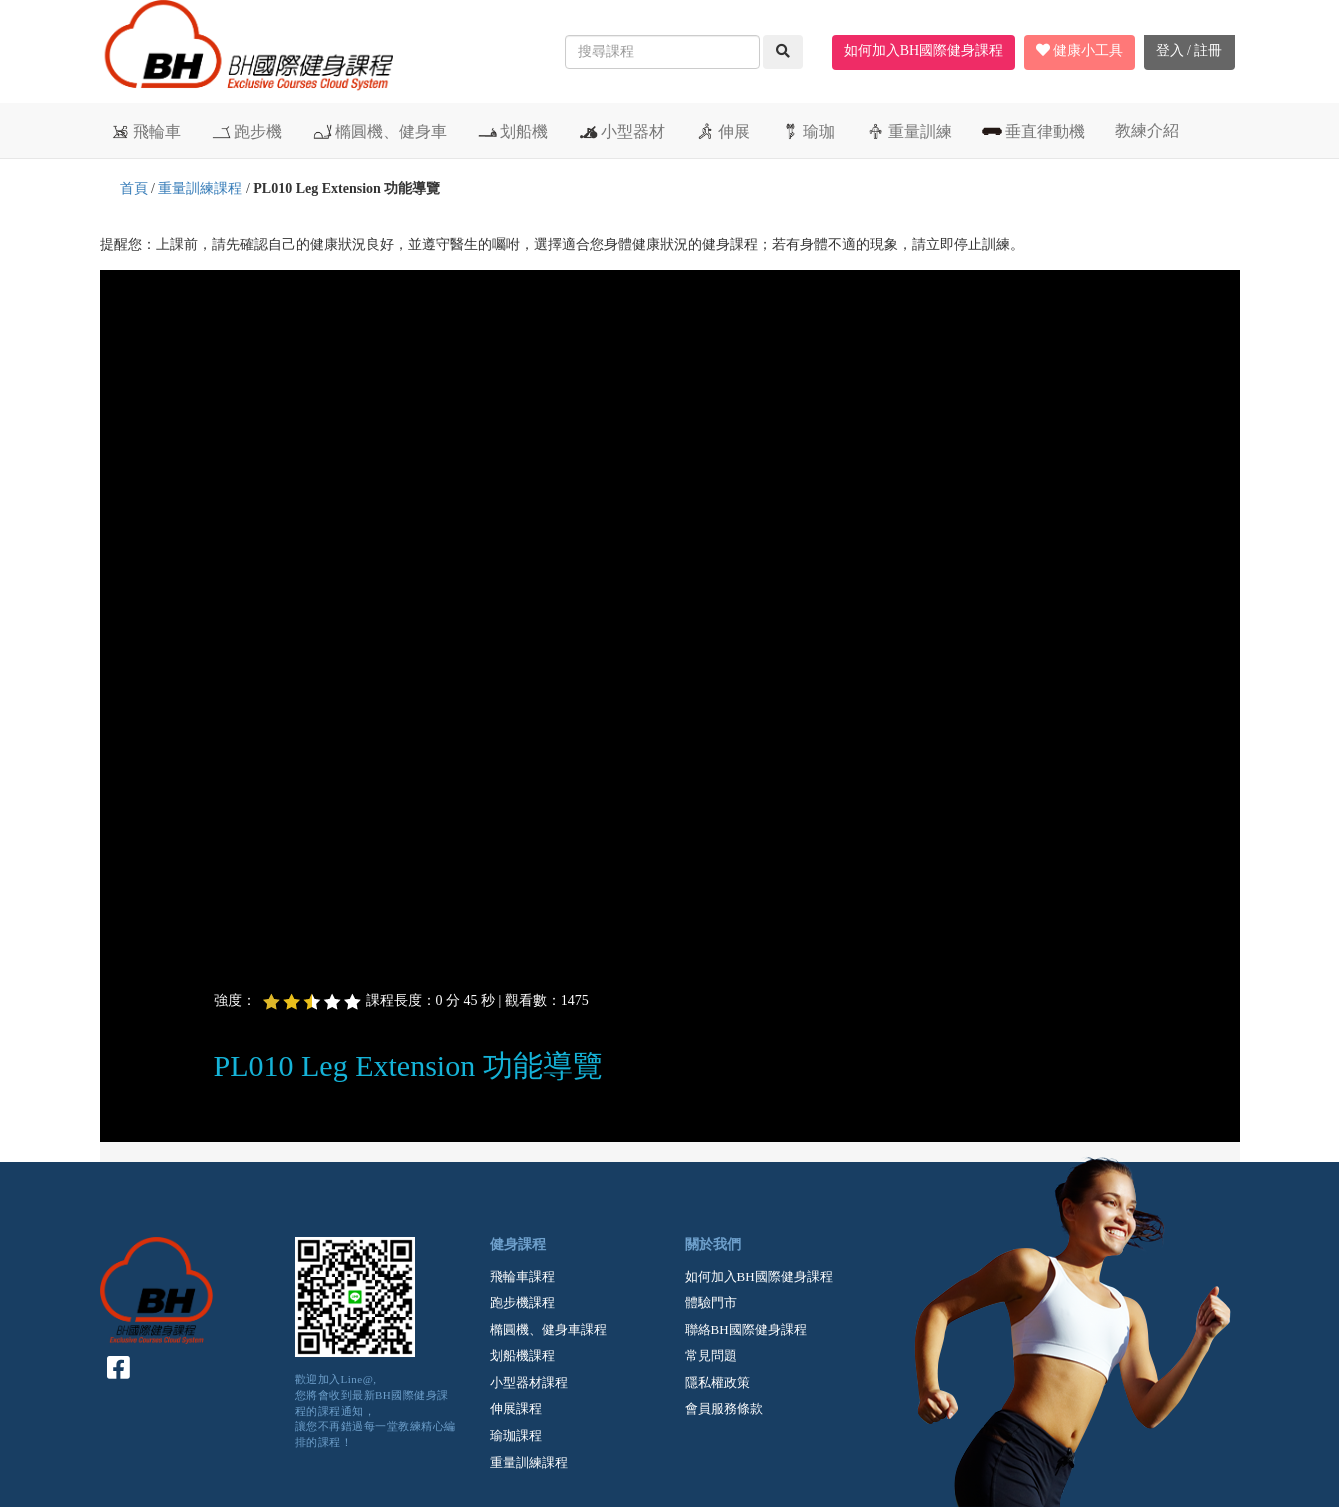 This screenshot has height=1507, width=1339. I want to click on 聯絡BH國際健身課程, so click(746, 1329).